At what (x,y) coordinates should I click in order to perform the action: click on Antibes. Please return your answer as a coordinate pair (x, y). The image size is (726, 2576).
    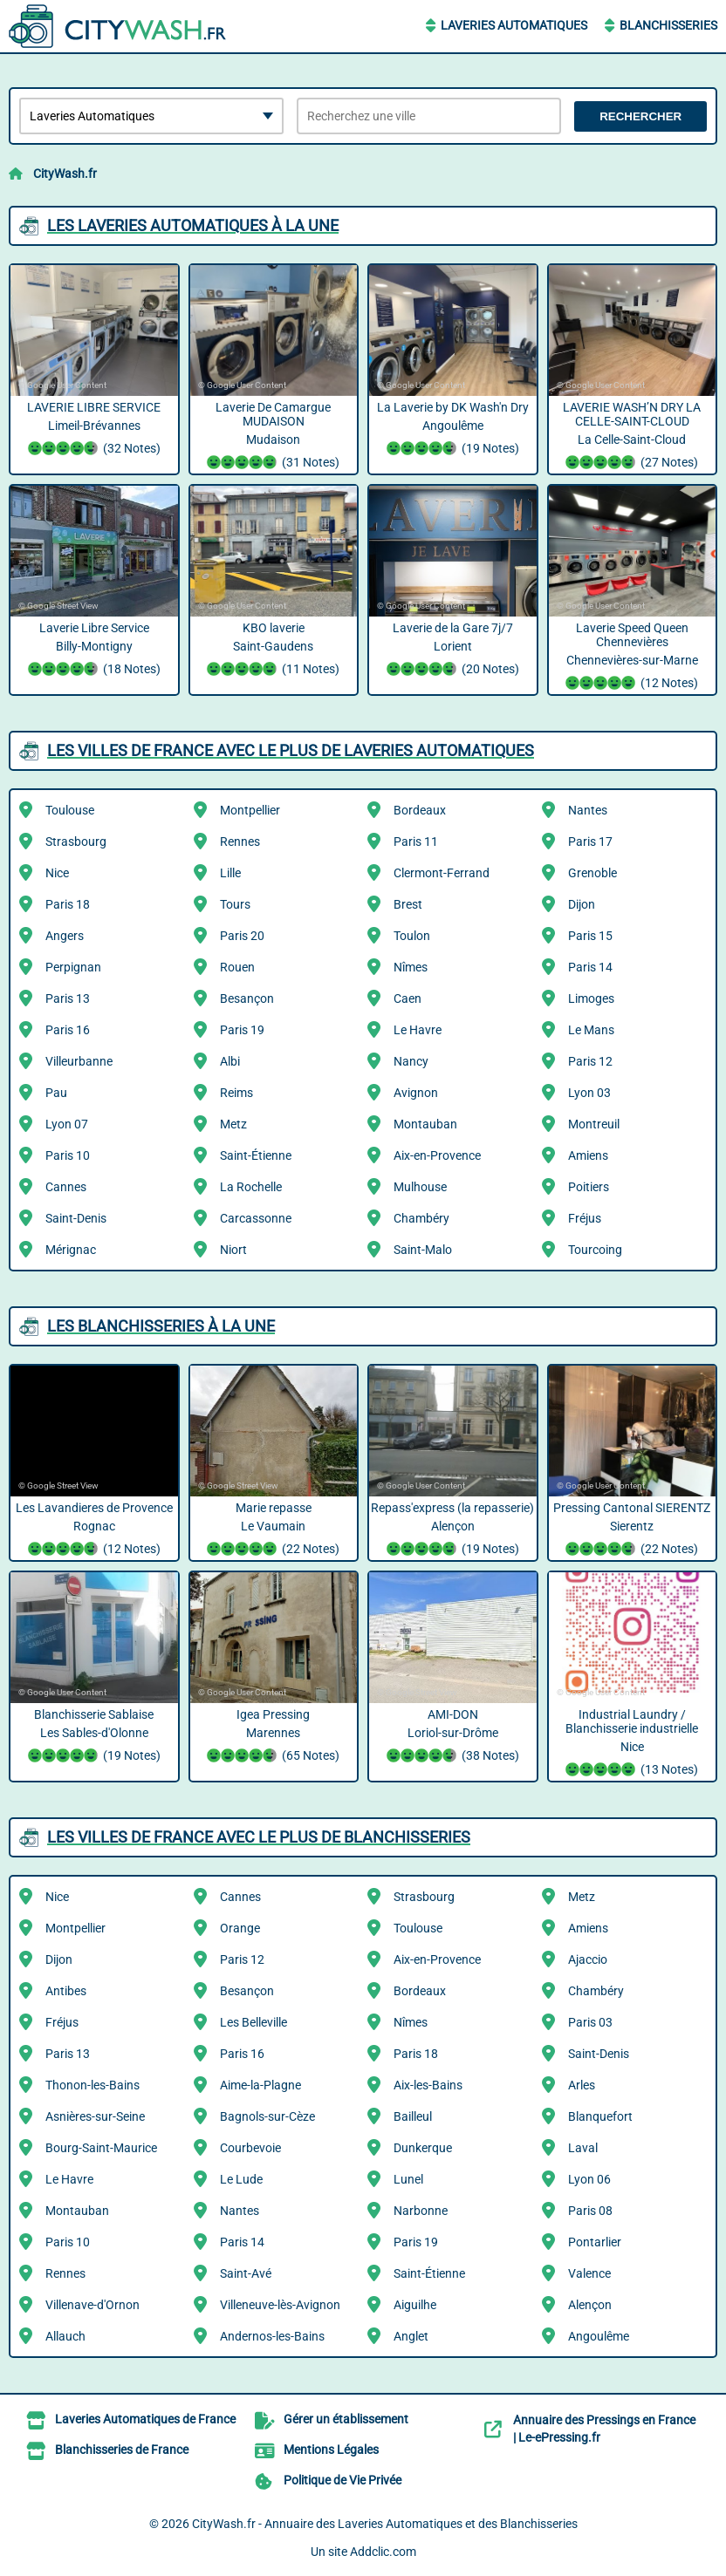
    Looking at the image, I should click on (65, 1991).